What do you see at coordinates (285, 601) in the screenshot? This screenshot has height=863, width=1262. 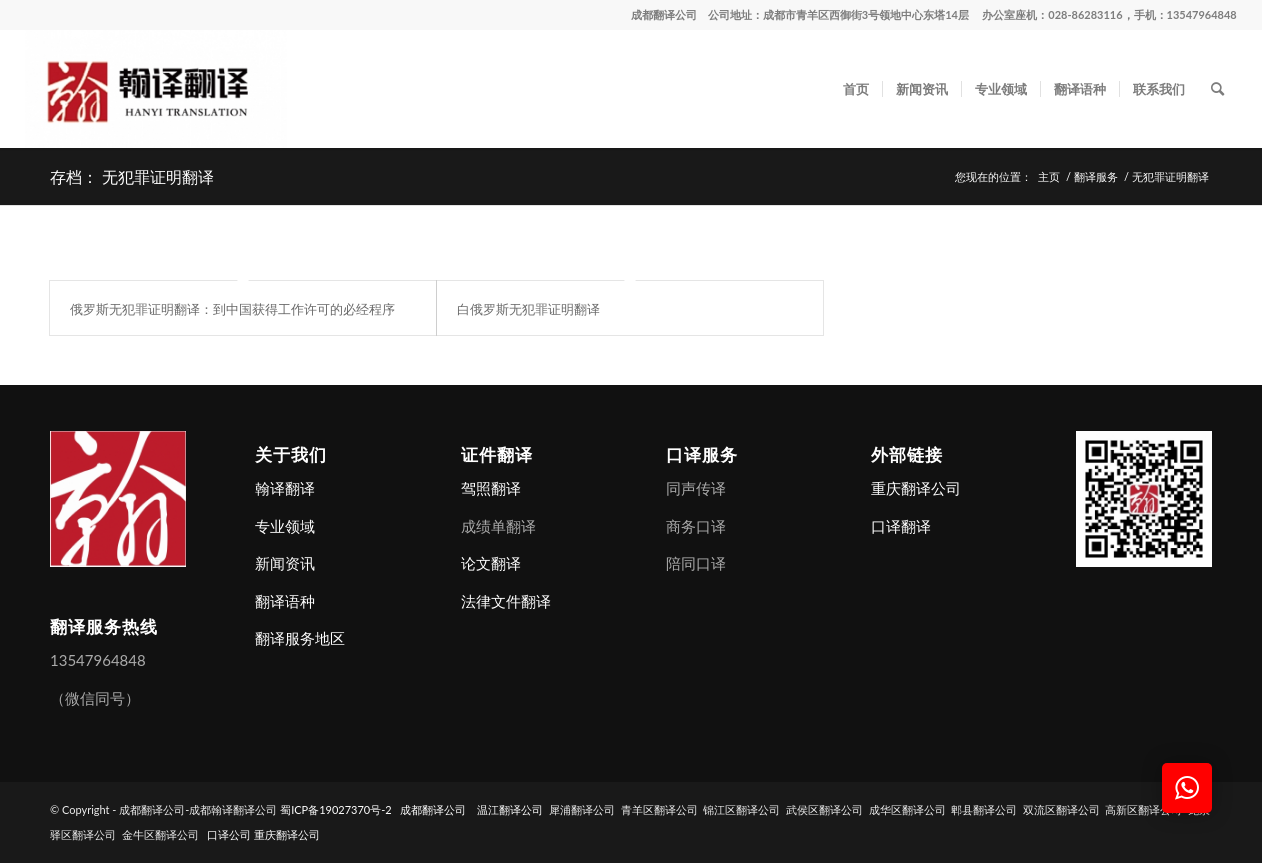 I see `翻译语种` at bounding box center [285, 601].